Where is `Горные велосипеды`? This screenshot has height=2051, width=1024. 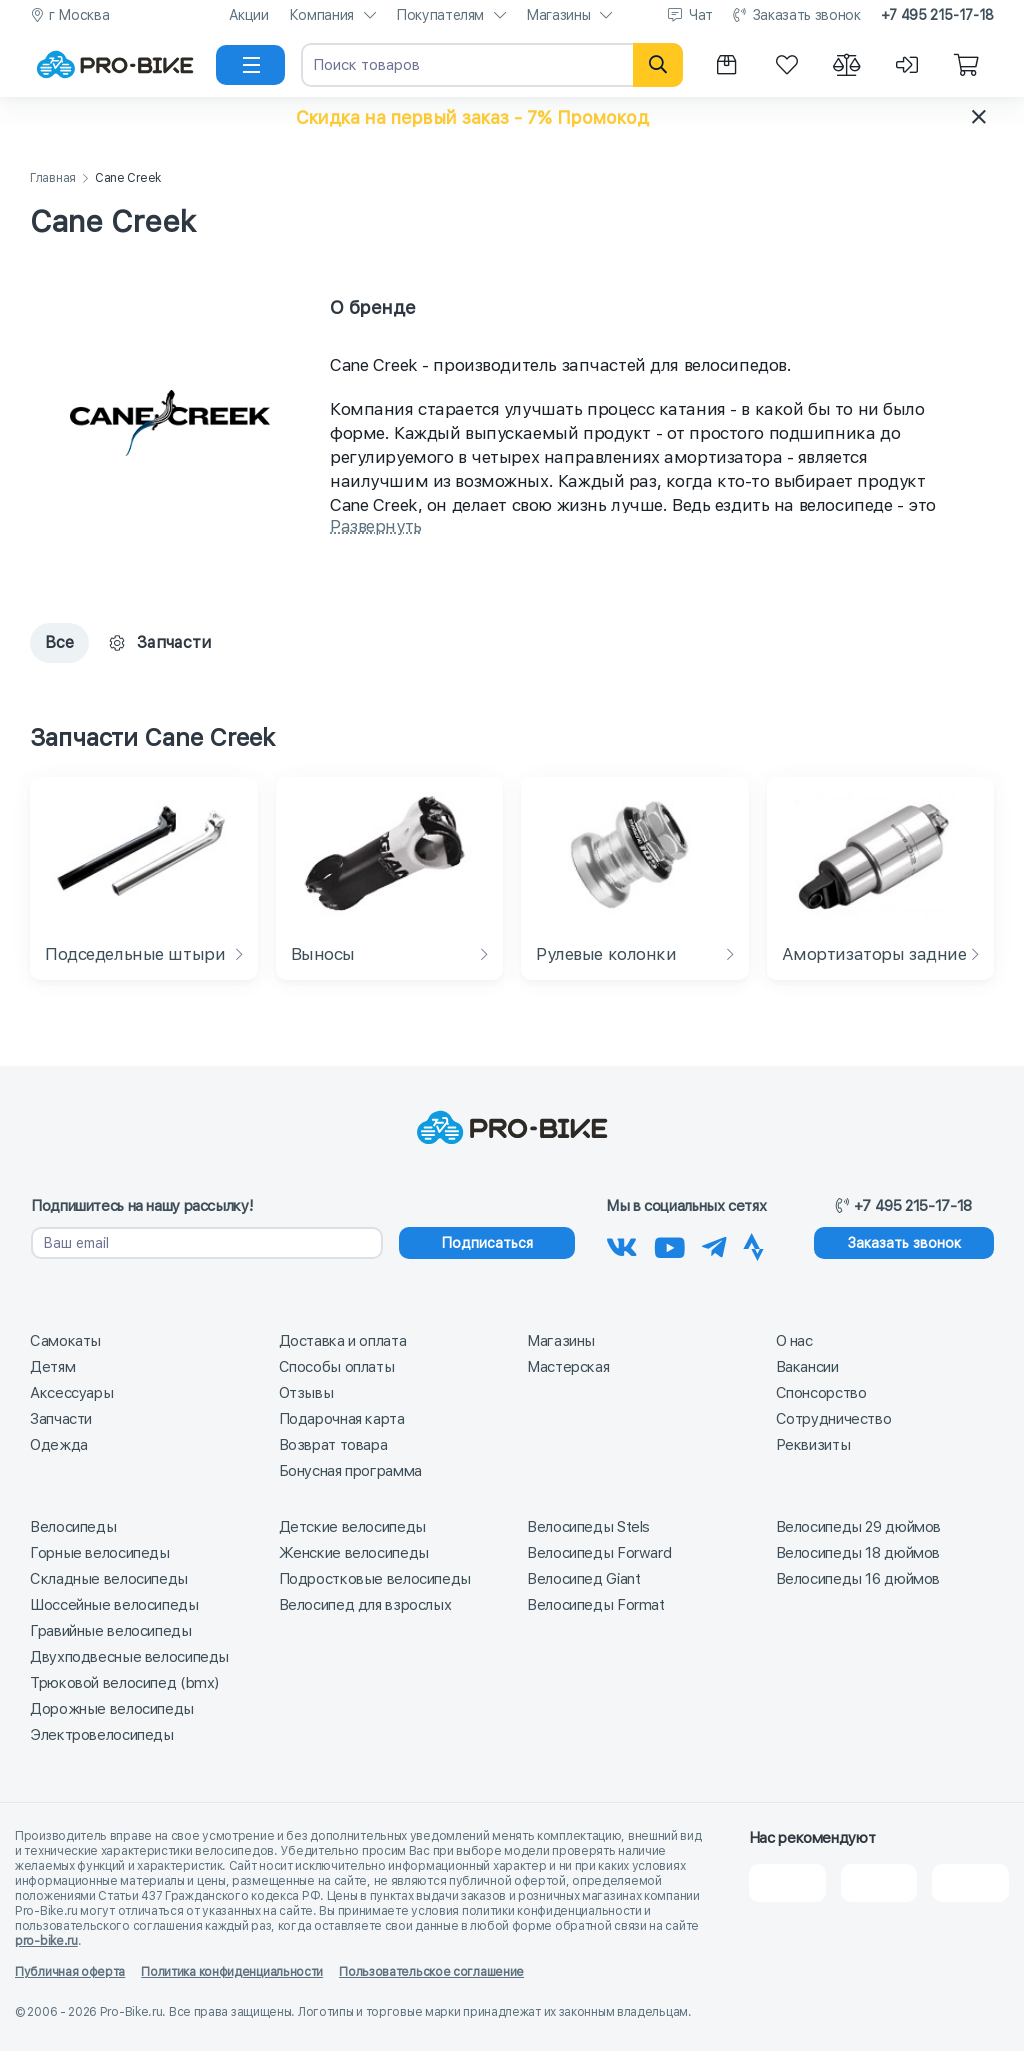 Горные велосипеды is located at coordinates (100, 1553).